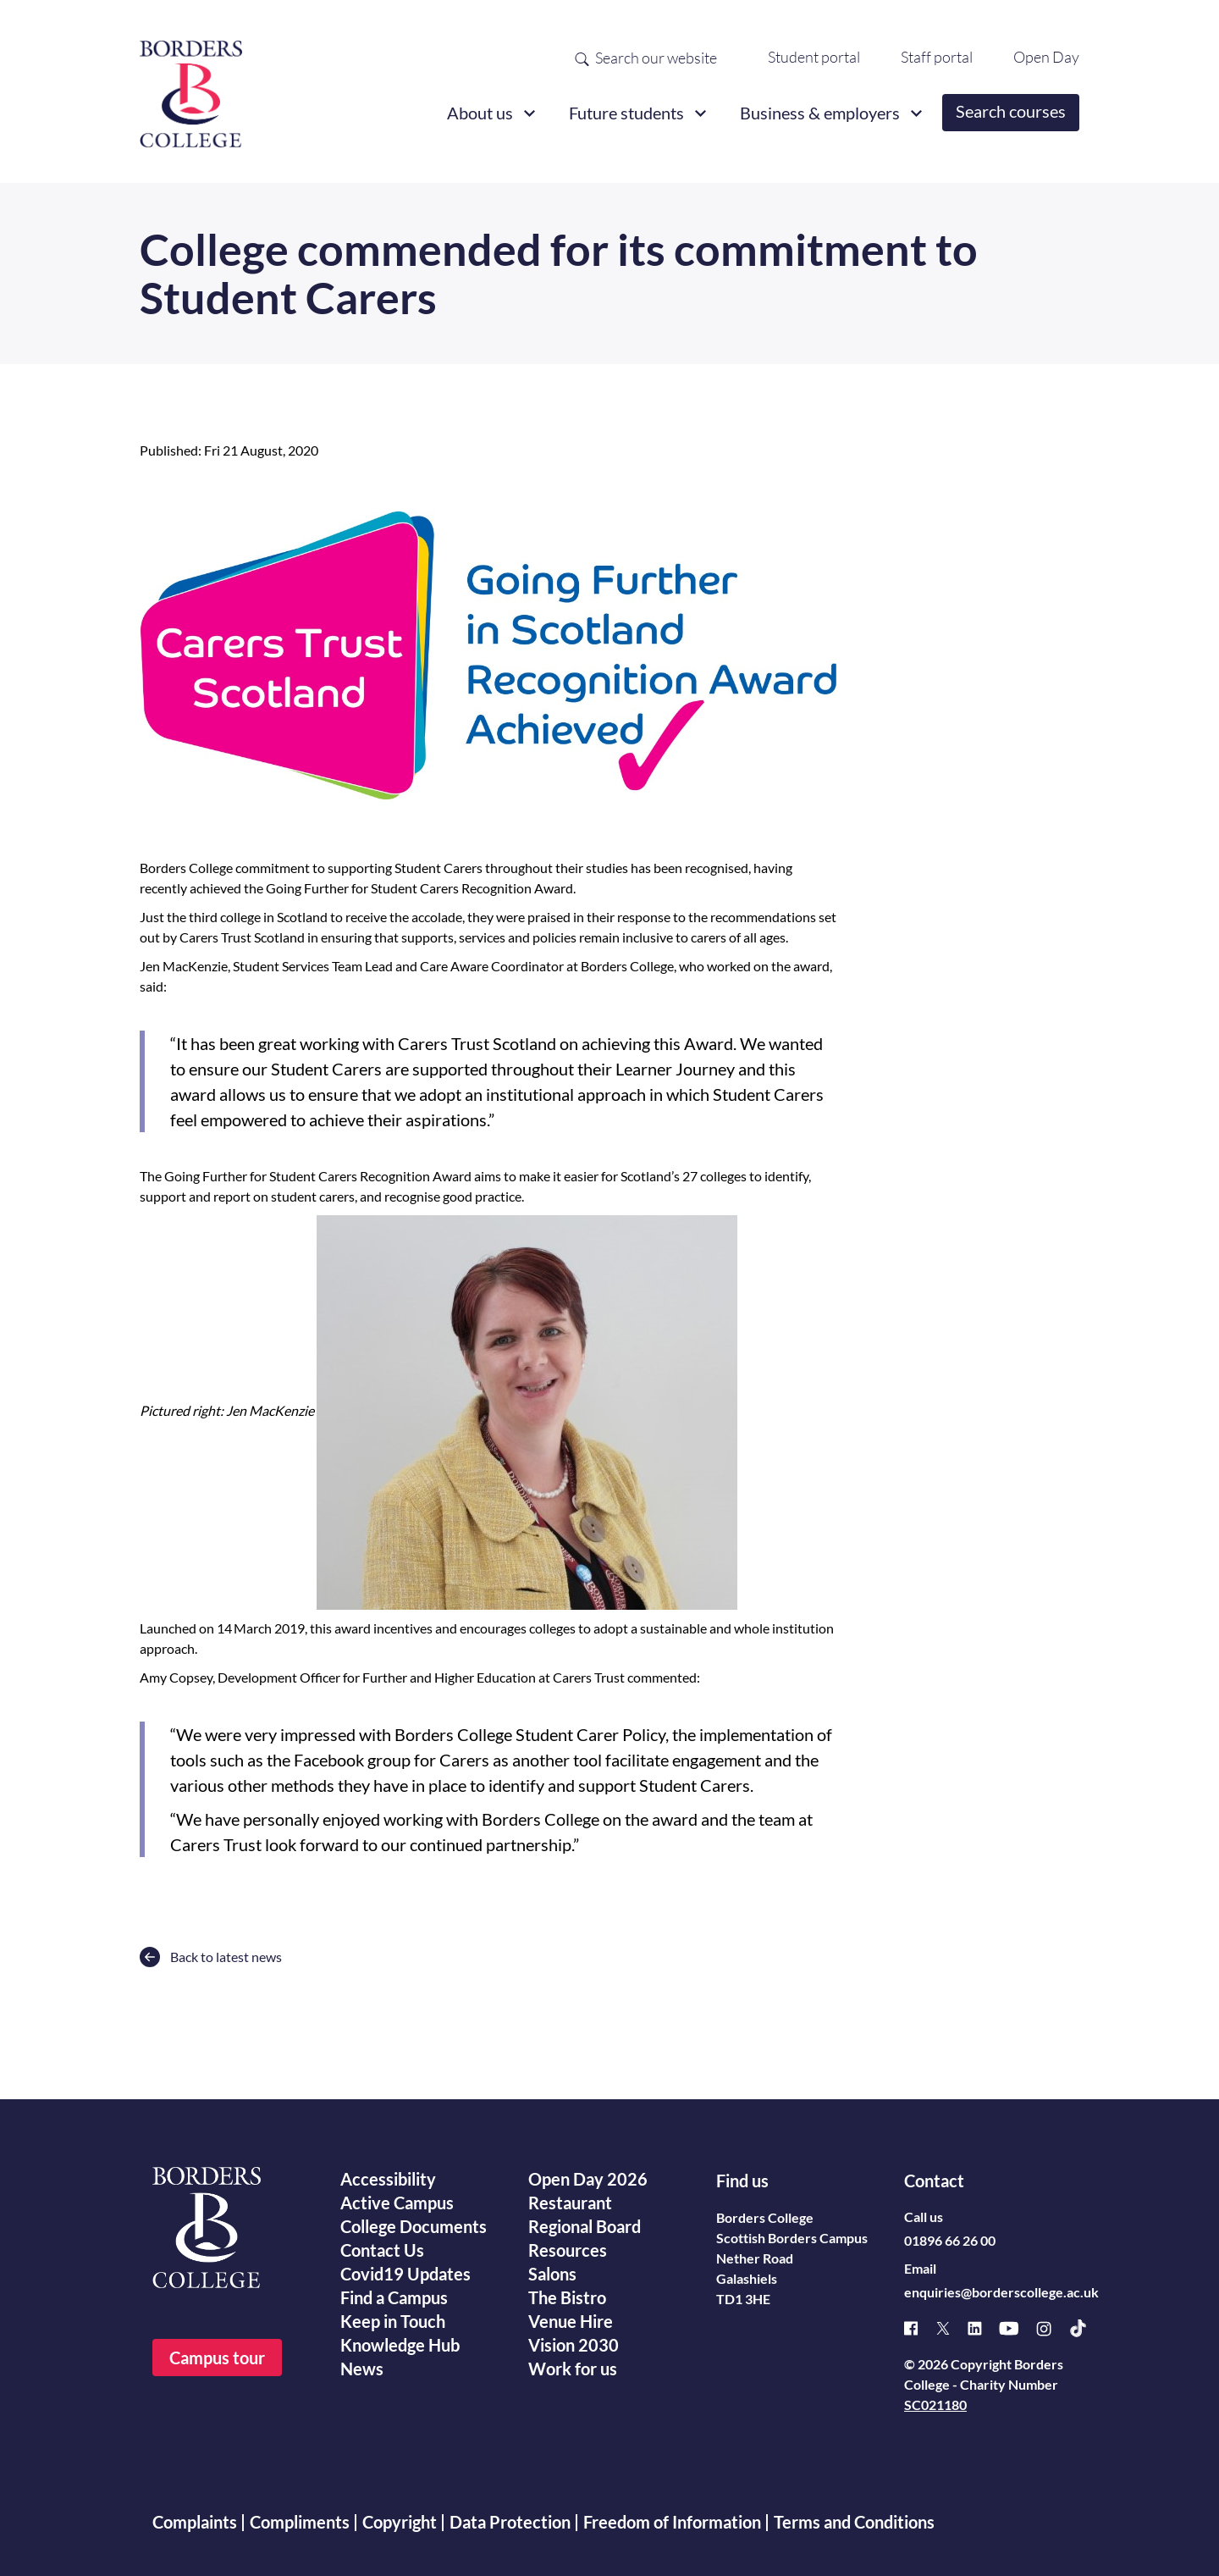 Image resolution: width=1219 pixels, height=2576 pixels. I want to click on The Bistro, so click(567, 2297).